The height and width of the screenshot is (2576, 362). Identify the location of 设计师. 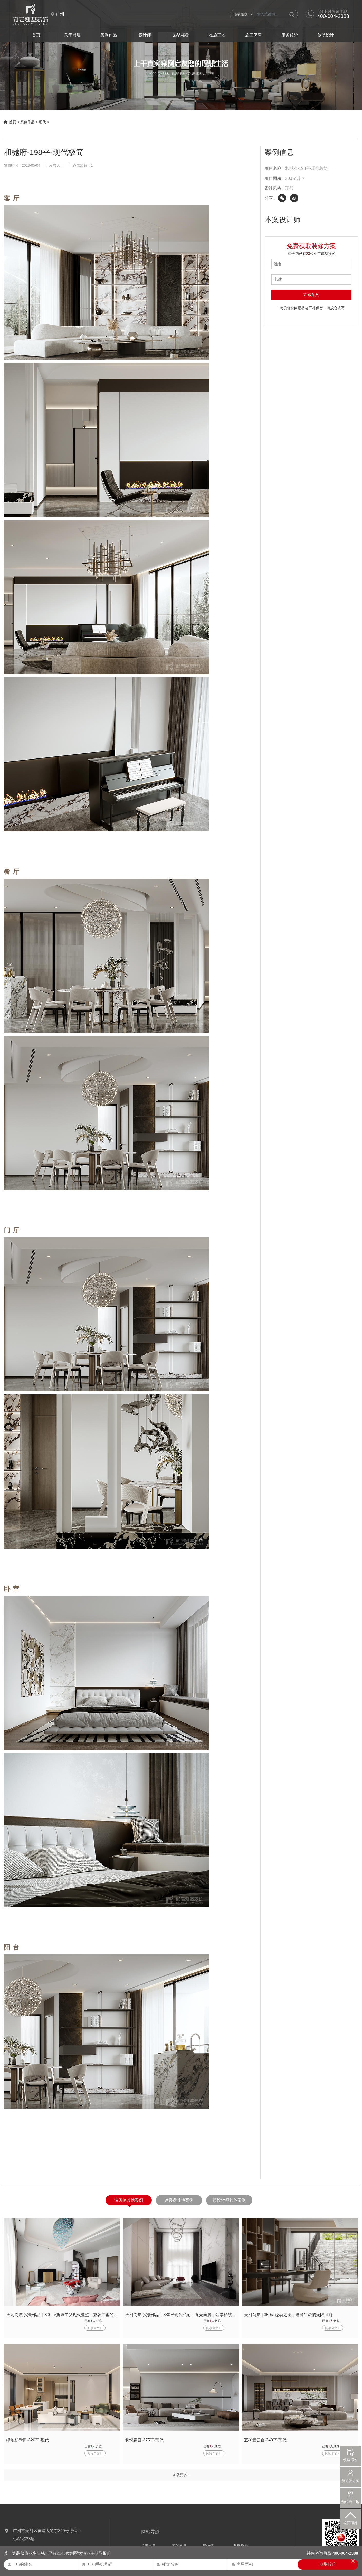
(145, 35).